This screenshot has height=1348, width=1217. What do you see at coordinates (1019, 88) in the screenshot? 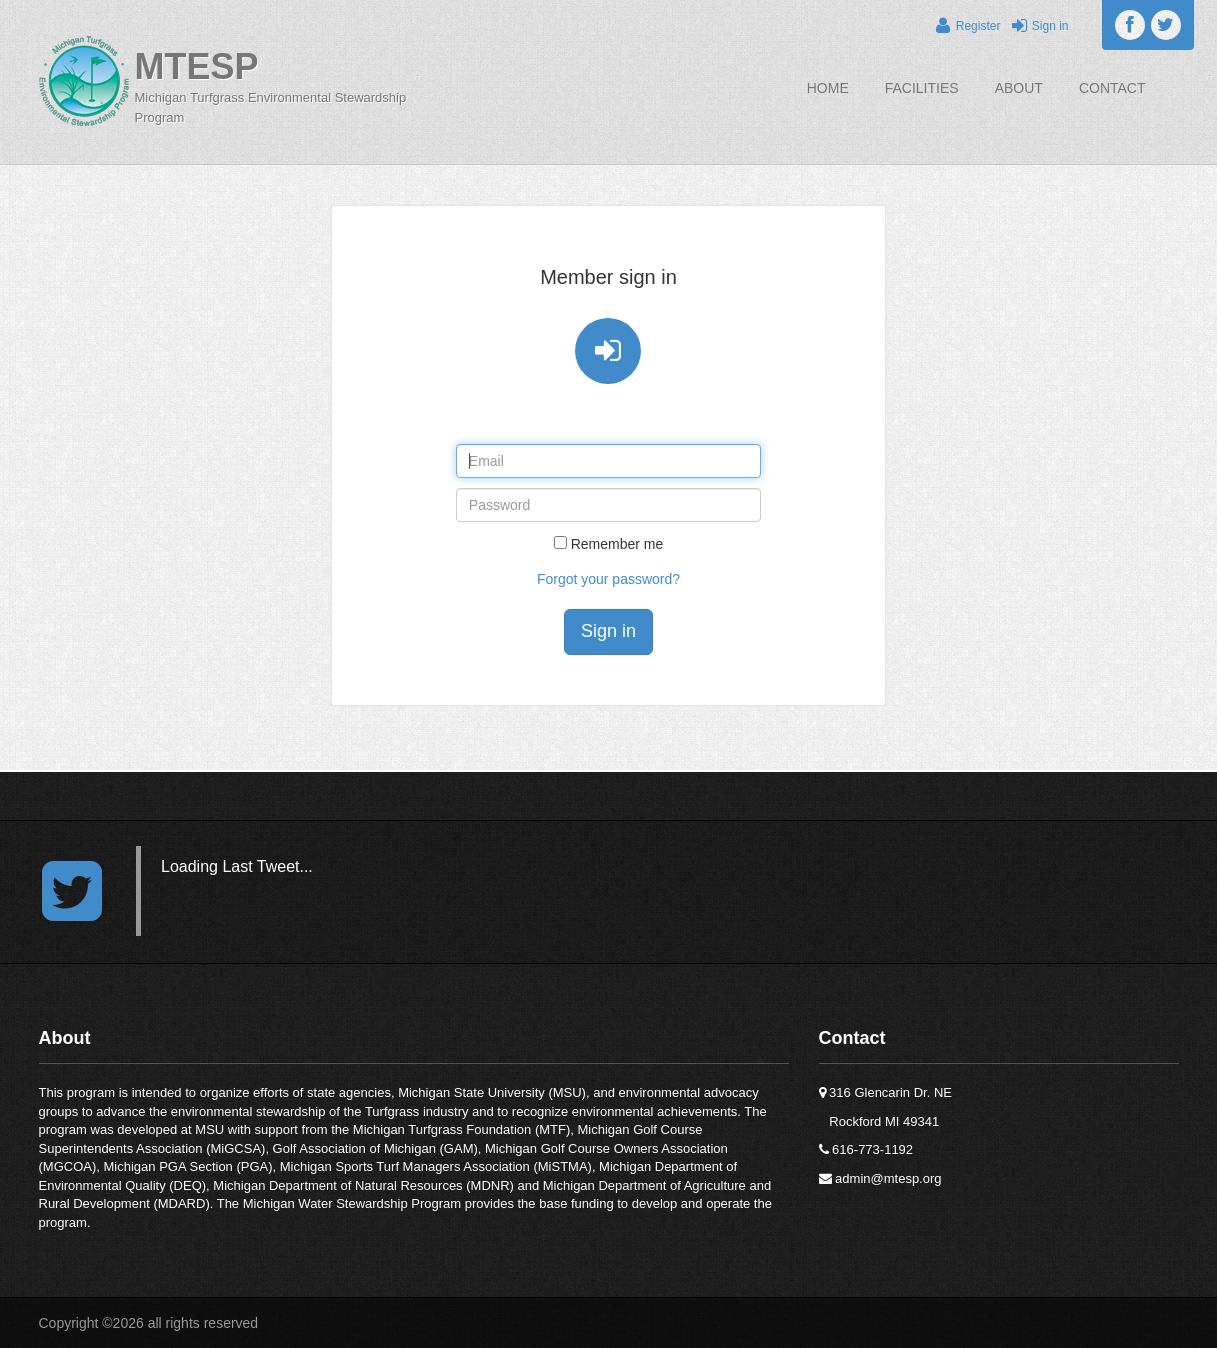
I see `About` at bounding box center [1019, 88].